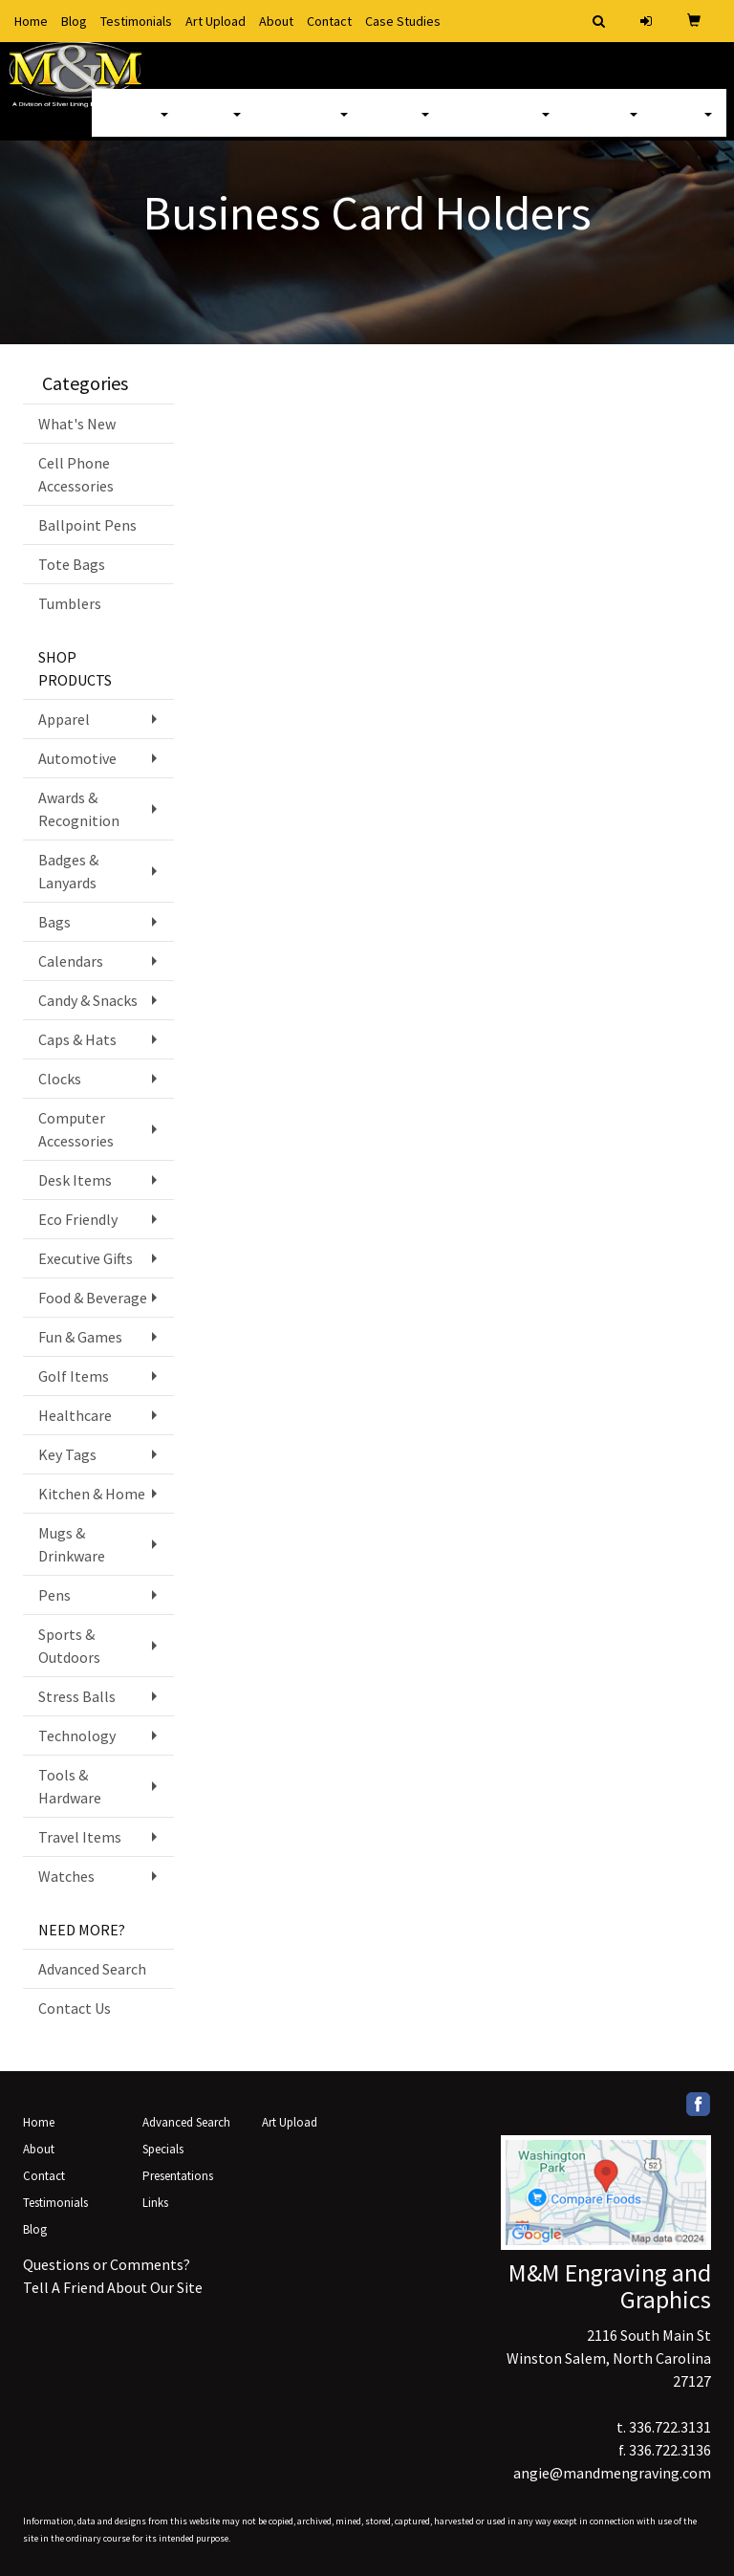  I want to click on Healthcare, so click(75, 1415).